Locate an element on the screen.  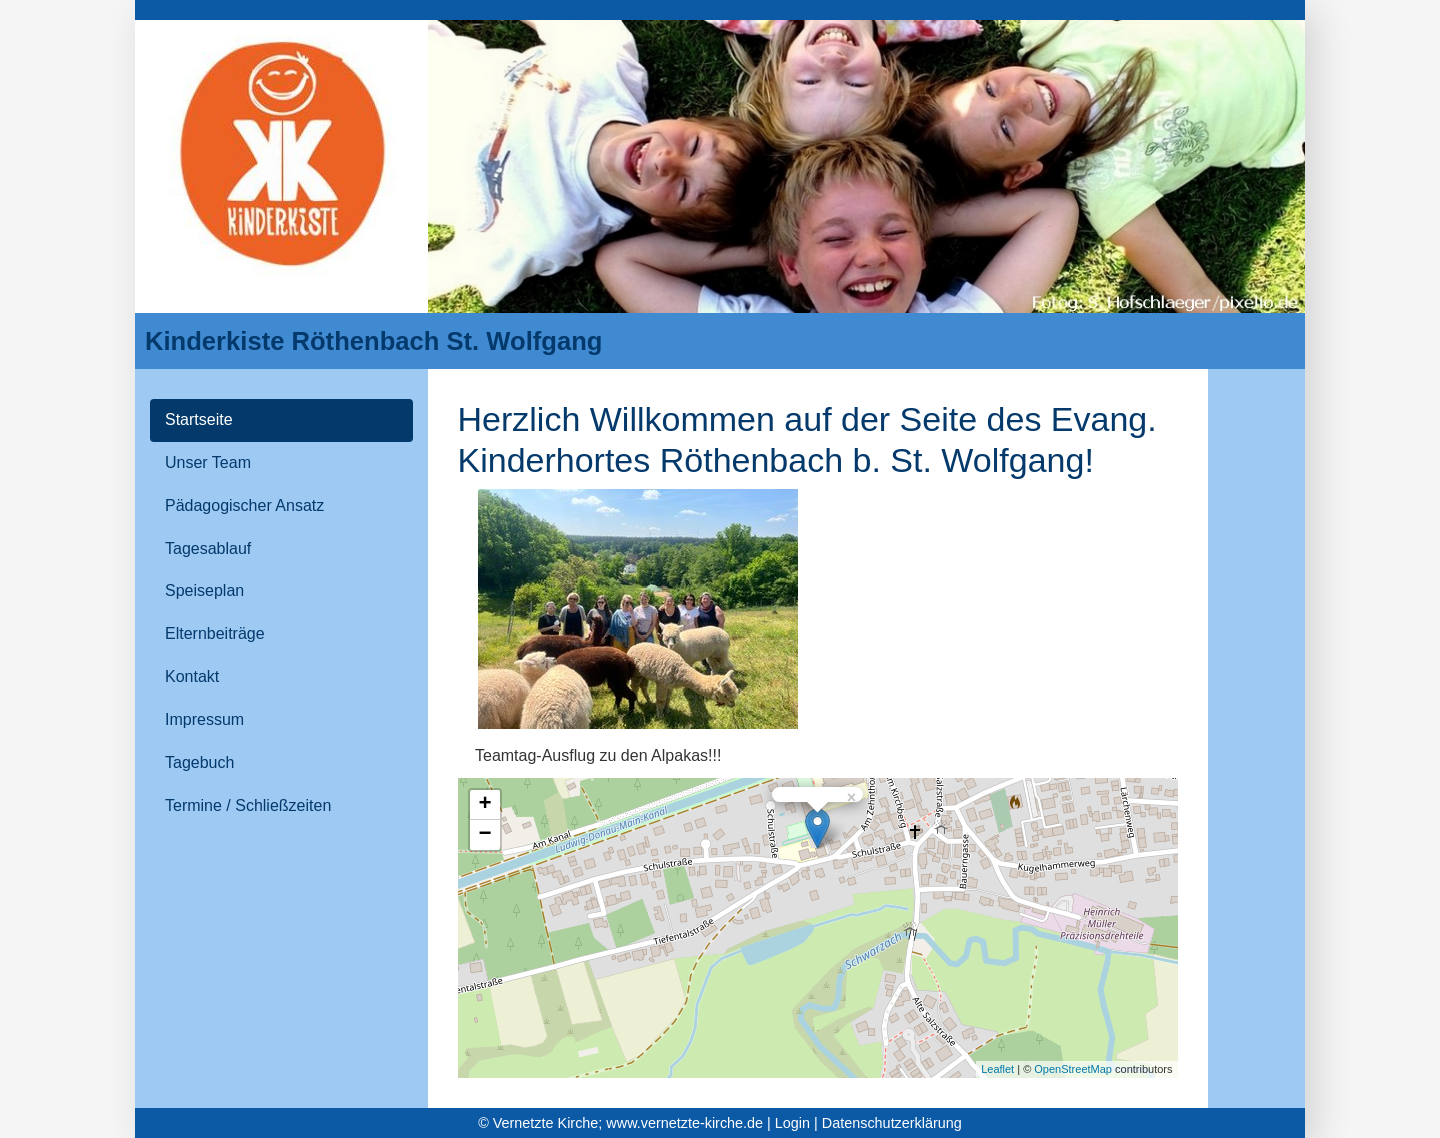
Speiseplan is located at coordinates (204, 590).